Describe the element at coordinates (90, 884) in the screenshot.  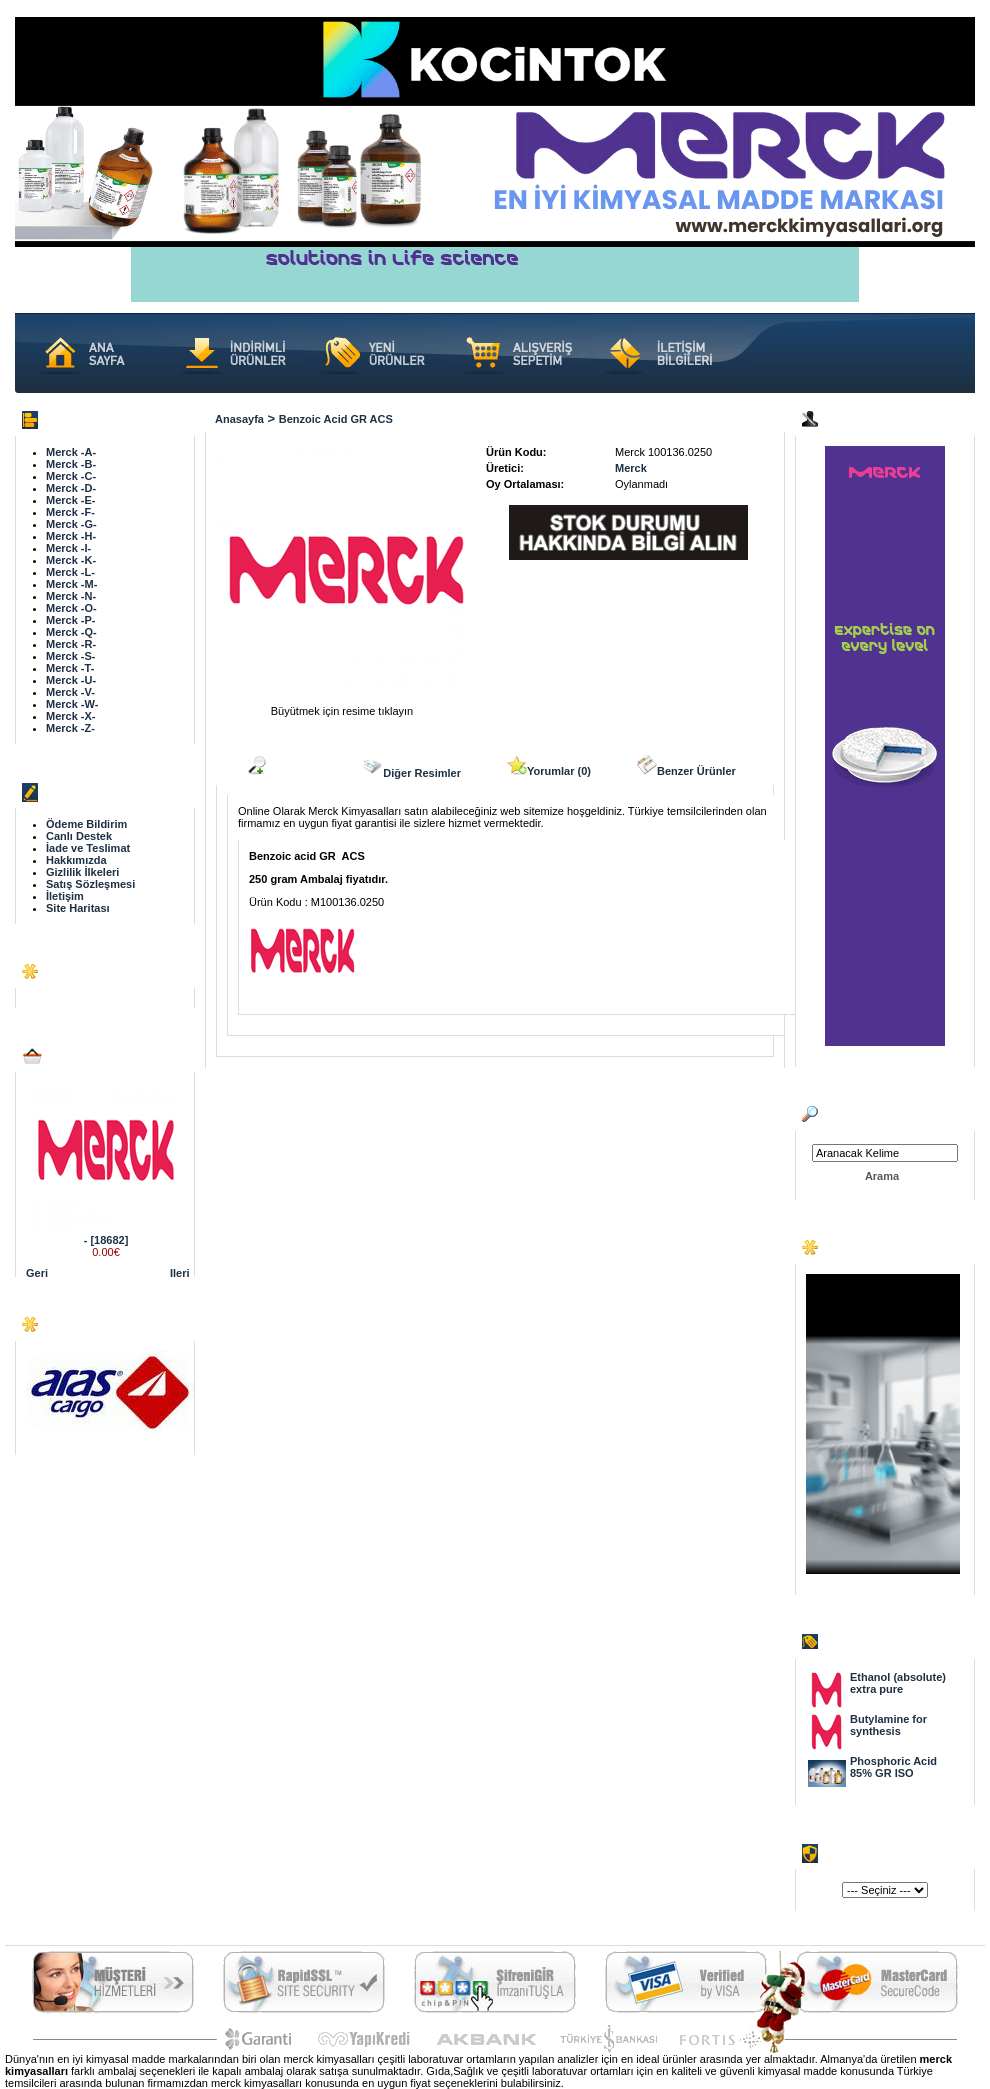
I see `Satış Sözleşmesi` at that location.